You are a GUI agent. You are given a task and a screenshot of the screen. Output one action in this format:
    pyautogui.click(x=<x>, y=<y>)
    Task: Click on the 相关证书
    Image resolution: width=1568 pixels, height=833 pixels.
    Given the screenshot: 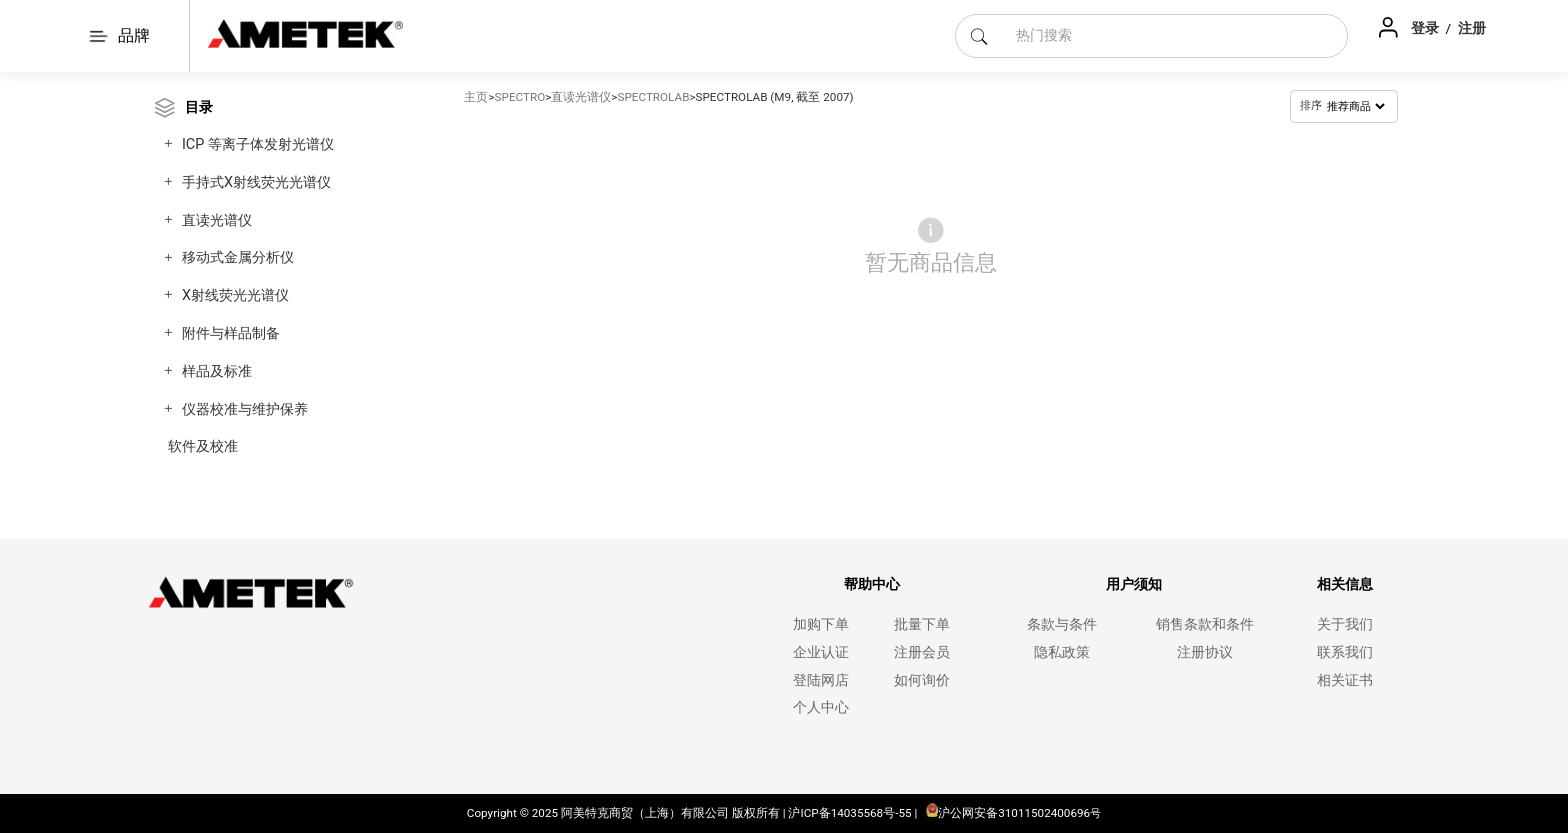 What is the action you would take?
    pyautogui.click(x=1345, y=680)
    